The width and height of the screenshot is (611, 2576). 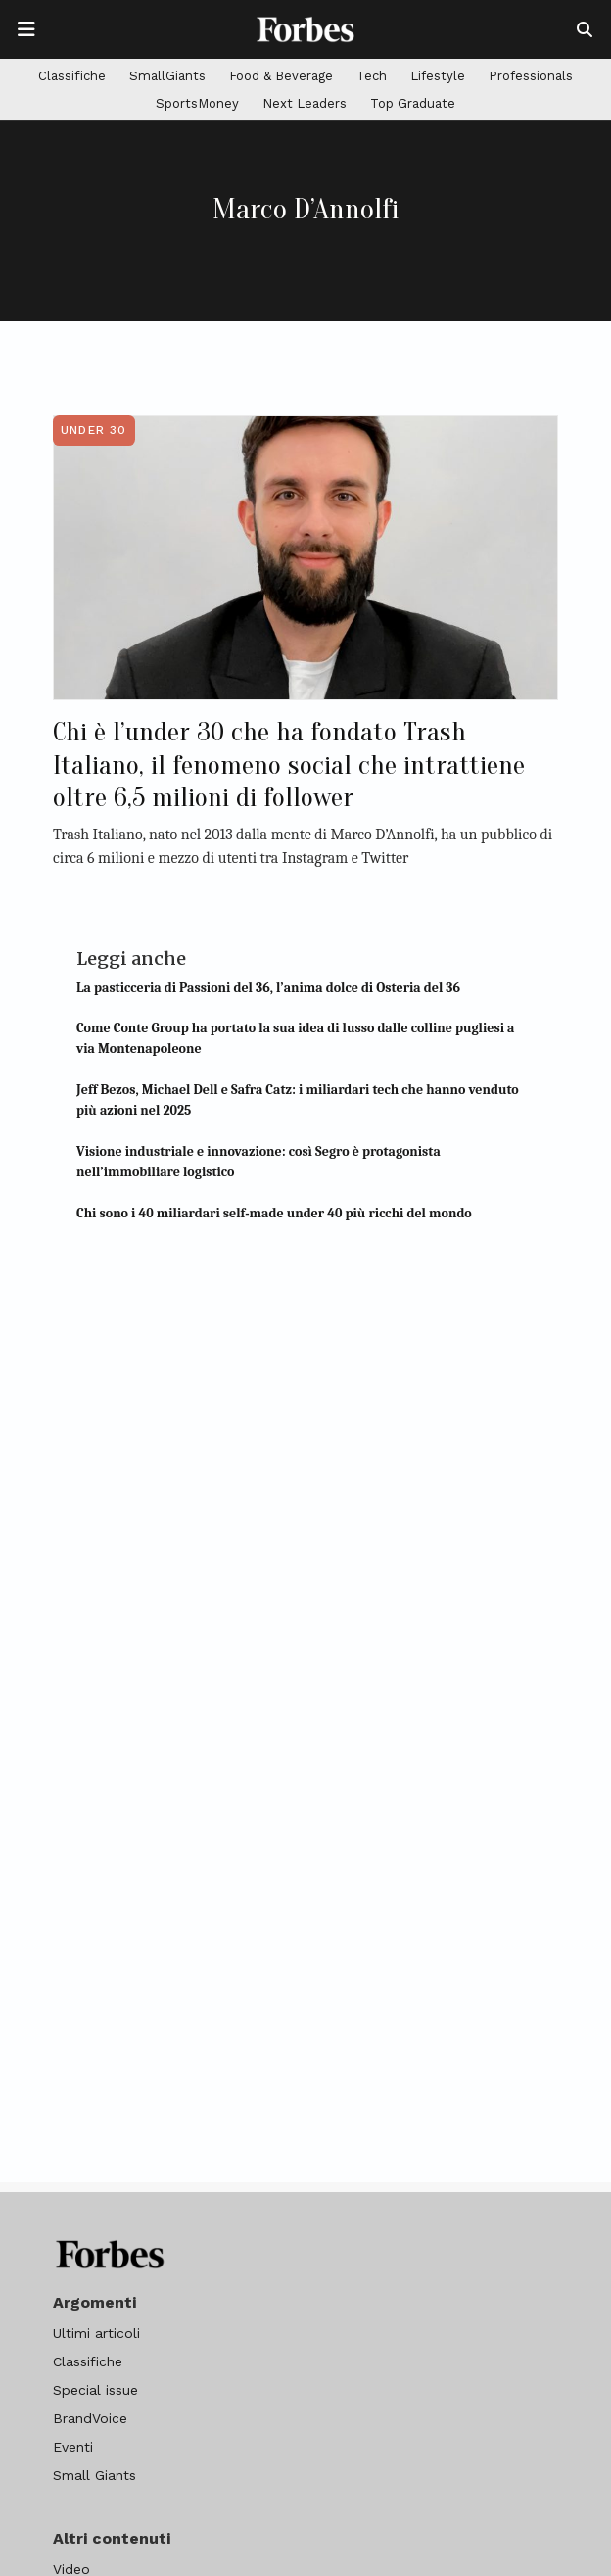 What do you see at coordinates (371, 76) in the screenshot?
I see `Tech` at bounding box center [371, 76].